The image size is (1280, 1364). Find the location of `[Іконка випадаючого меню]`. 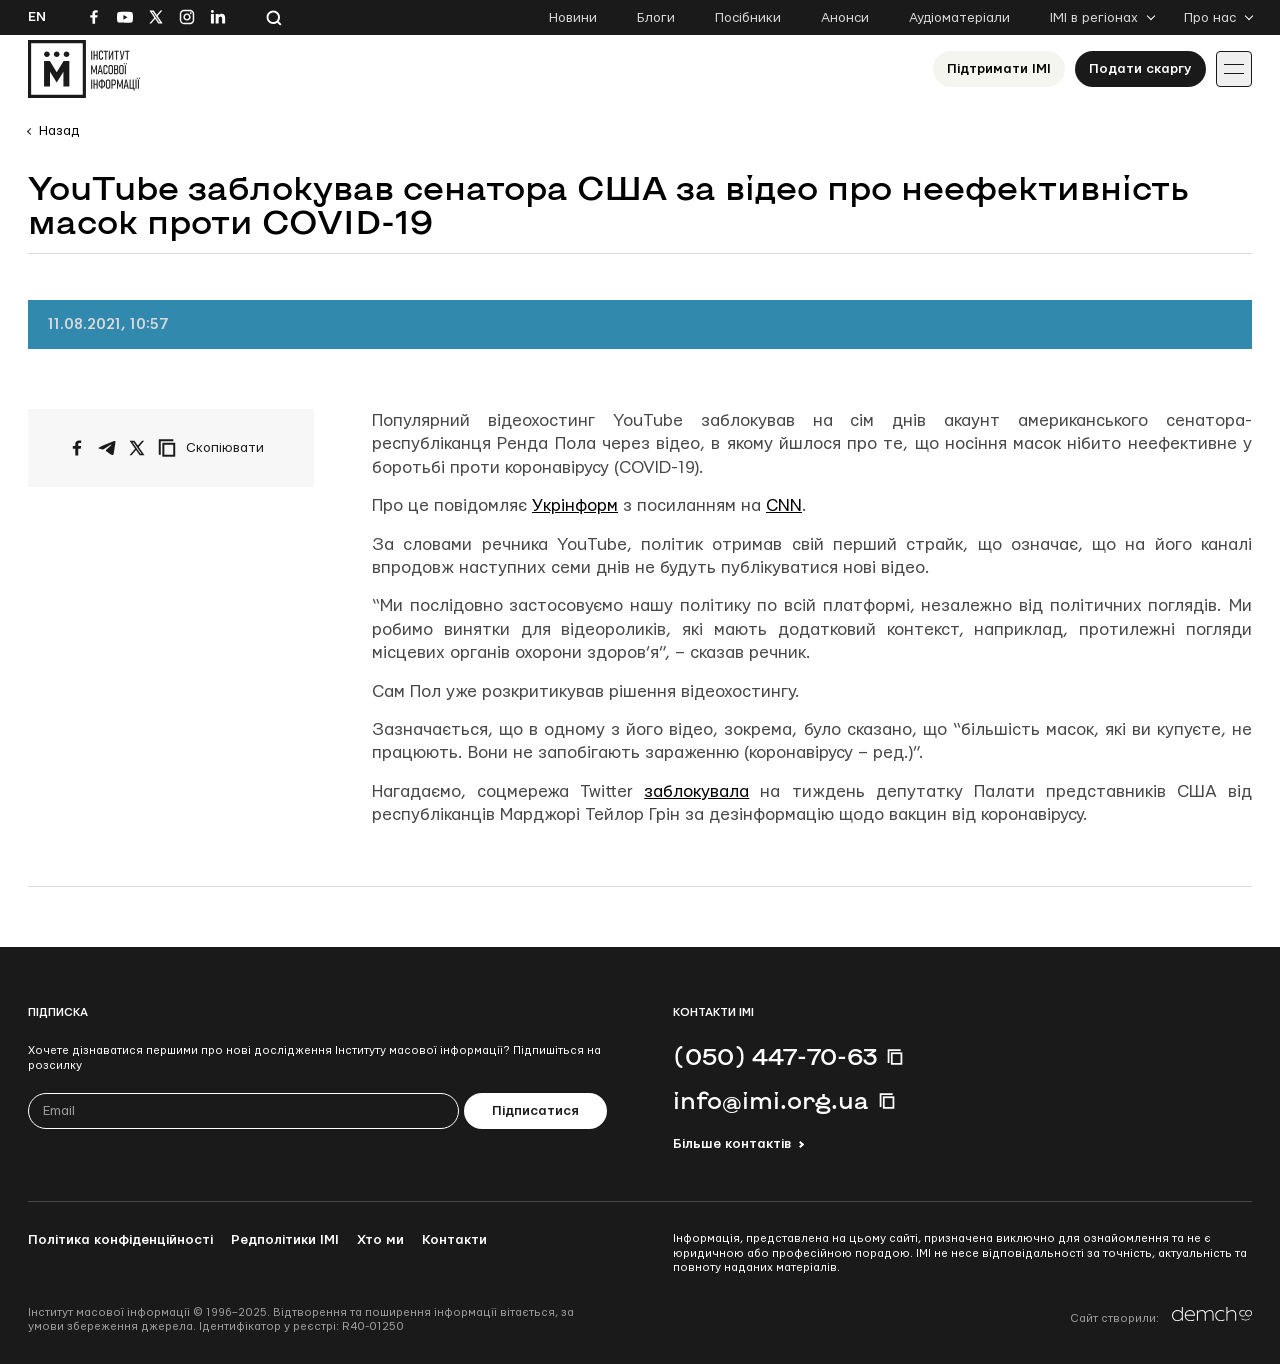

[Іконка випадаючого меню] is located at coordinates (1234, 69).